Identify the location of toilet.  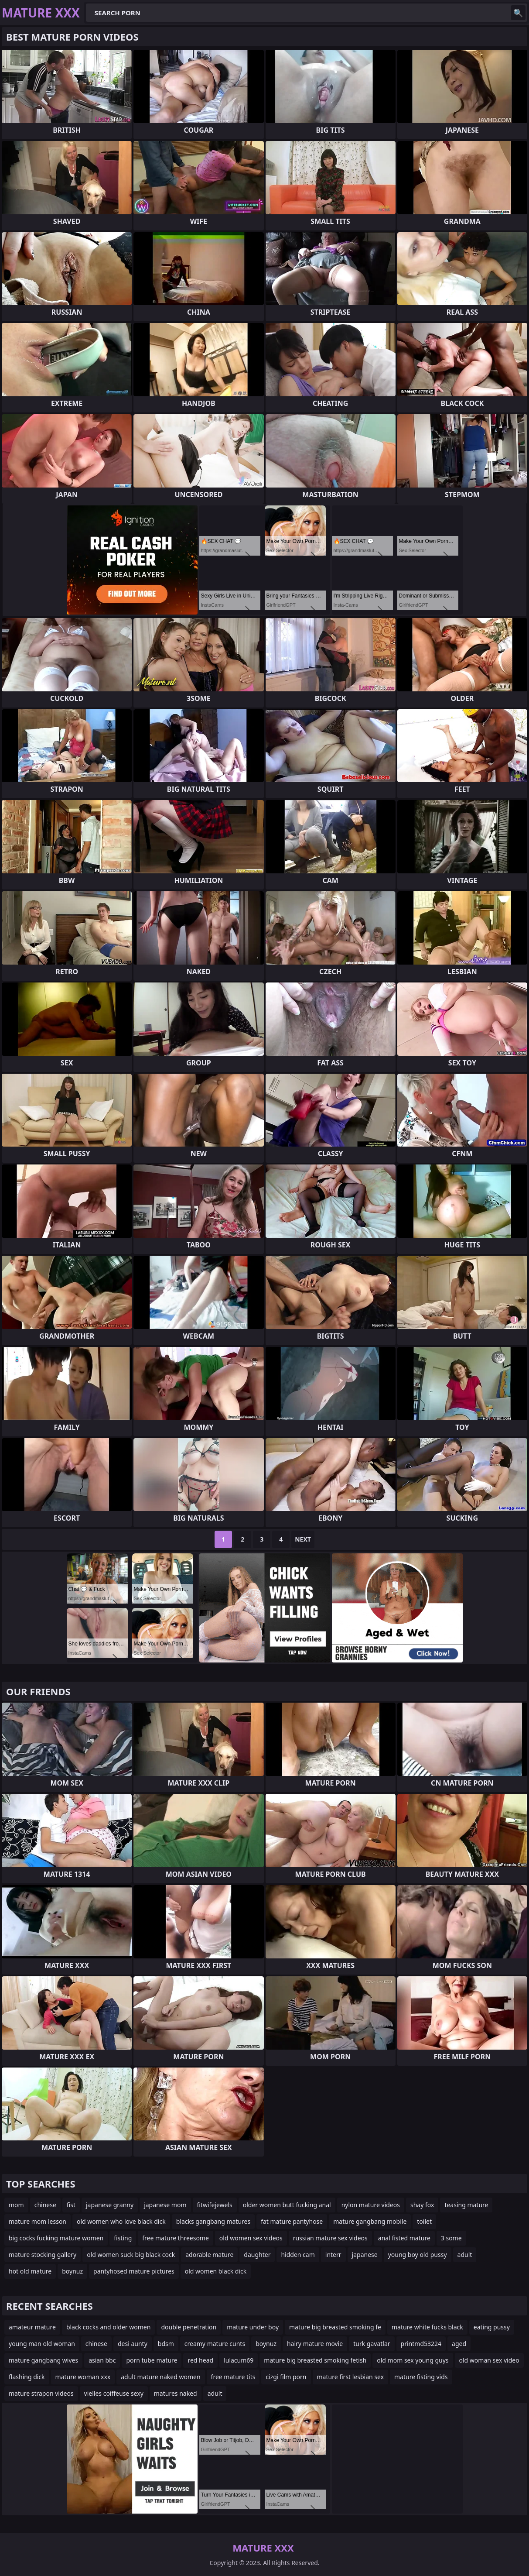
(424, 2221).